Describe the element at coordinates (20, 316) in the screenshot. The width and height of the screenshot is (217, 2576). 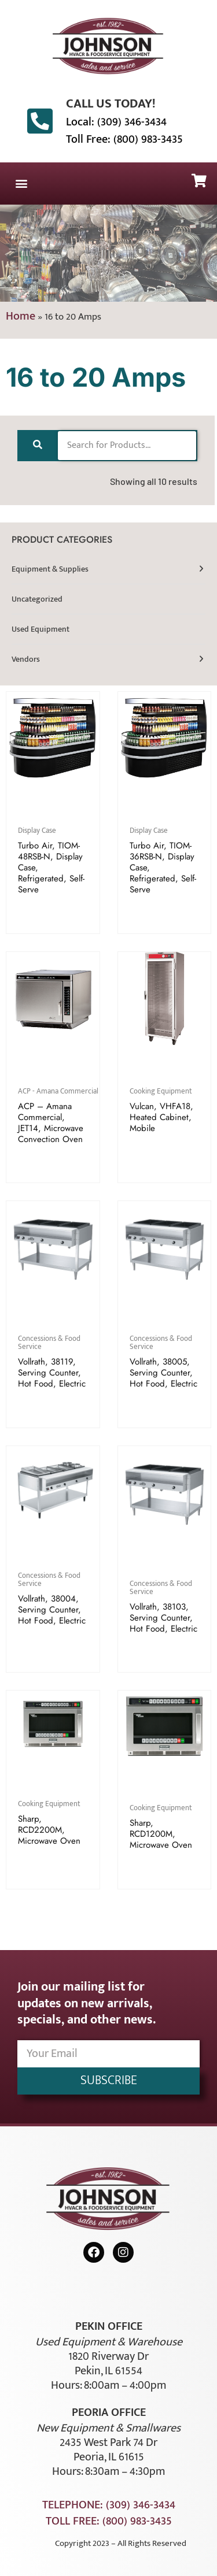
I see `Home` at that location.